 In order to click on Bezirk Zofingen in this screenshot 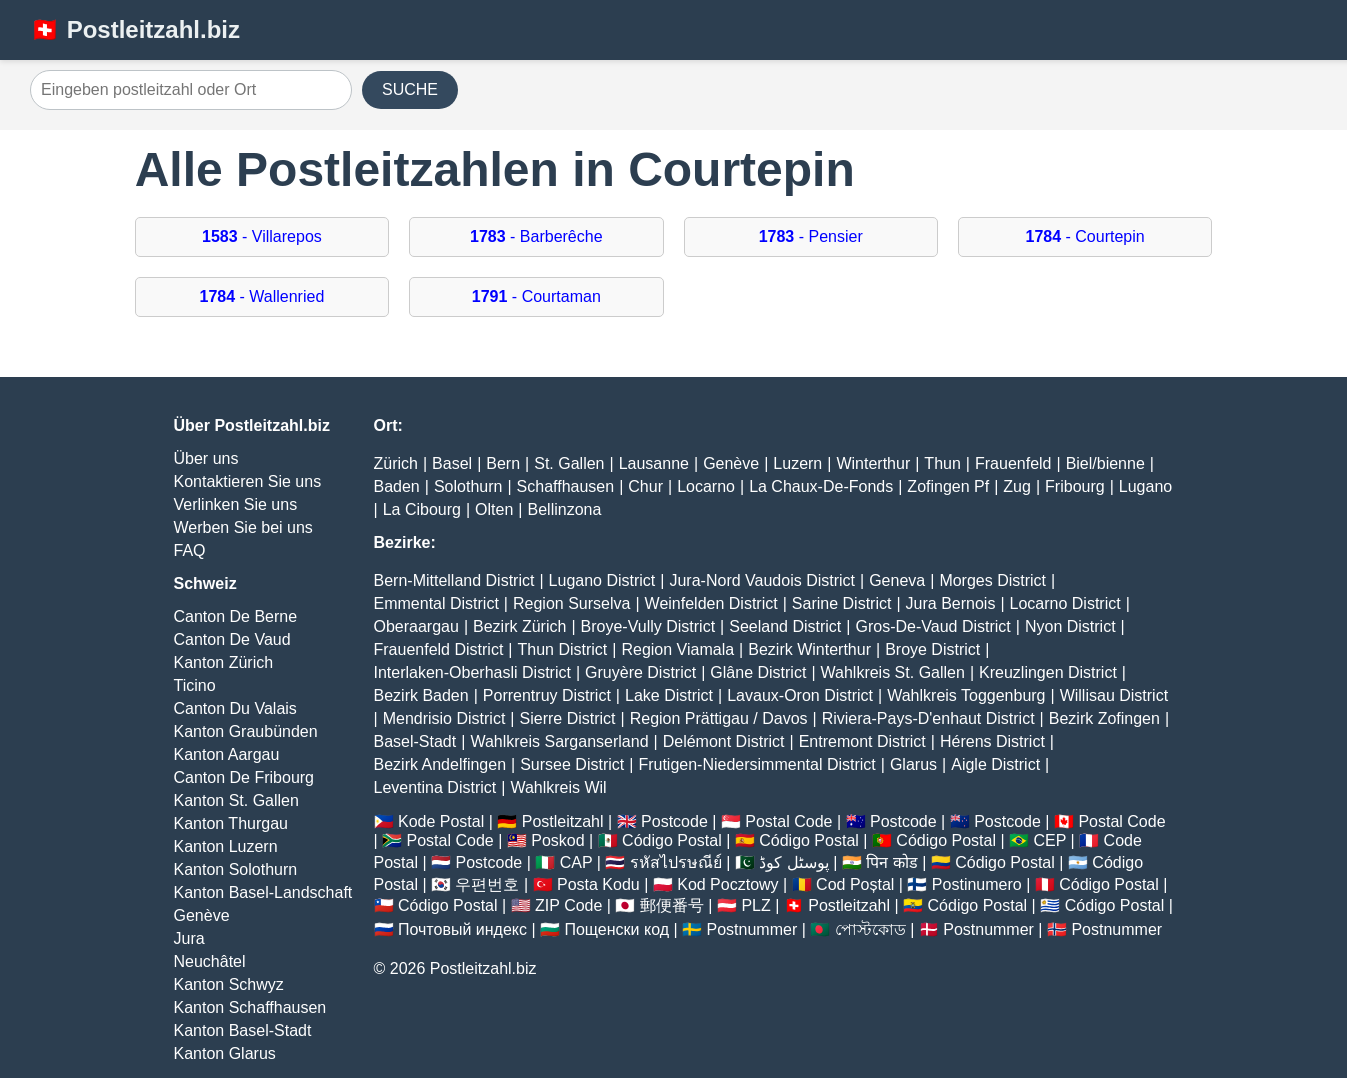, I will do `click(1104, 718)`.